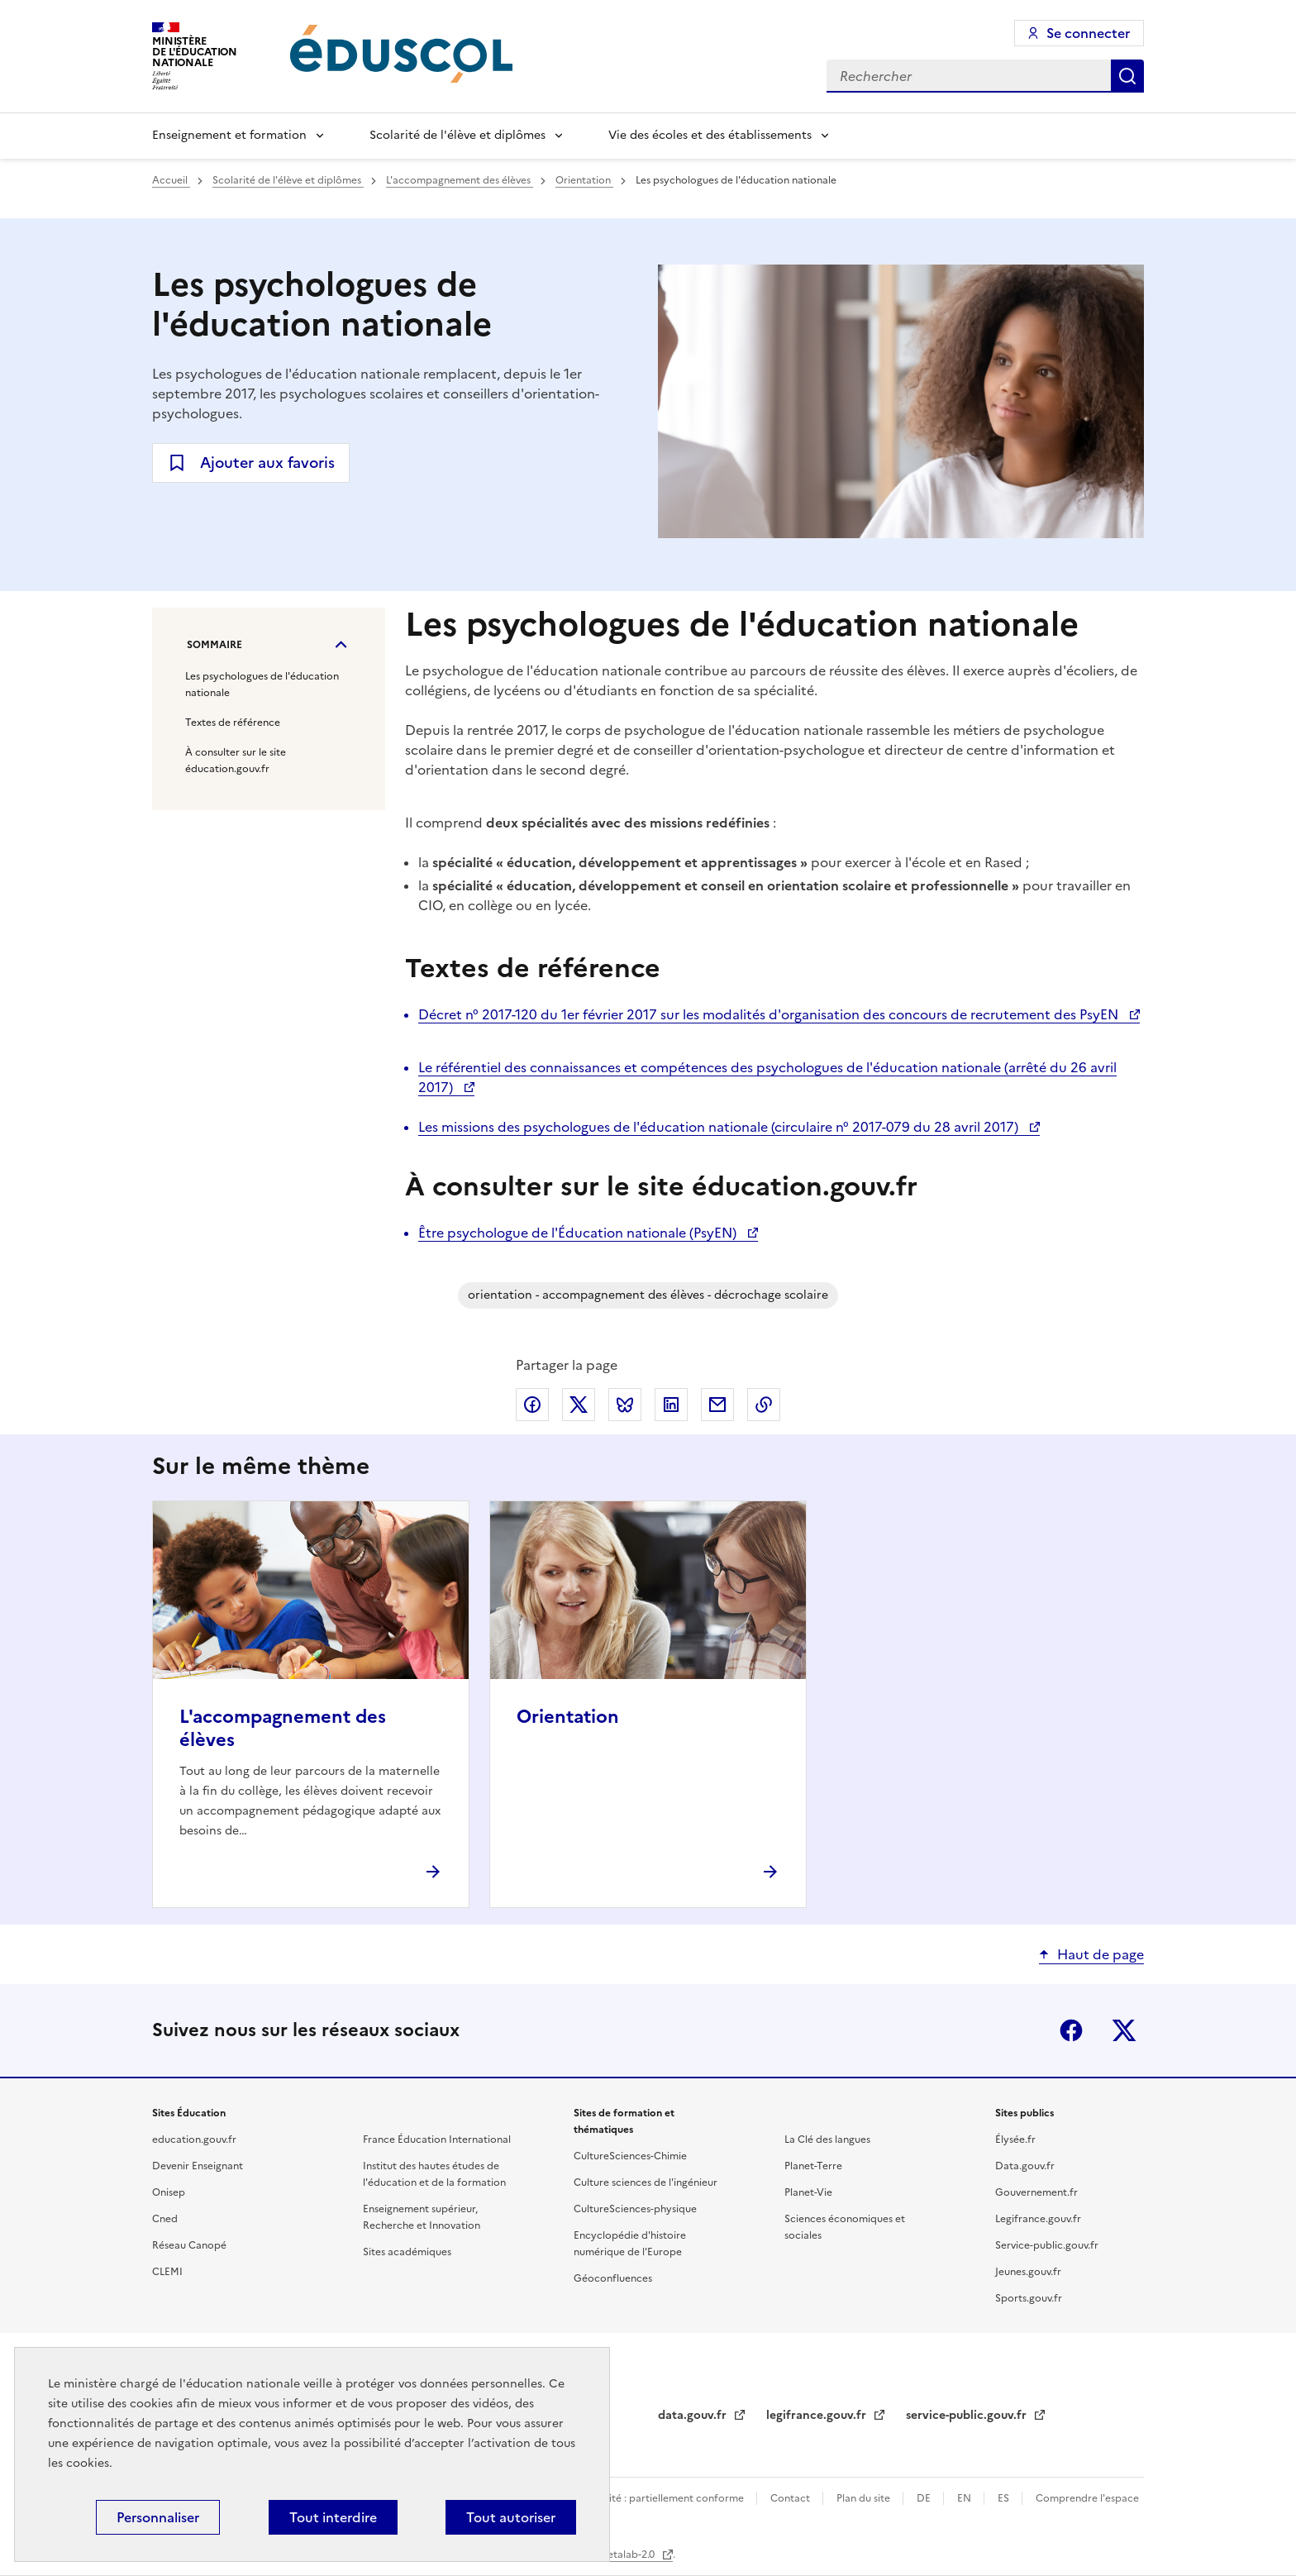 This screenshot has height=2576, width=1296. I want to click on Jeunes.gouv.fr, so click(1028, 2271).